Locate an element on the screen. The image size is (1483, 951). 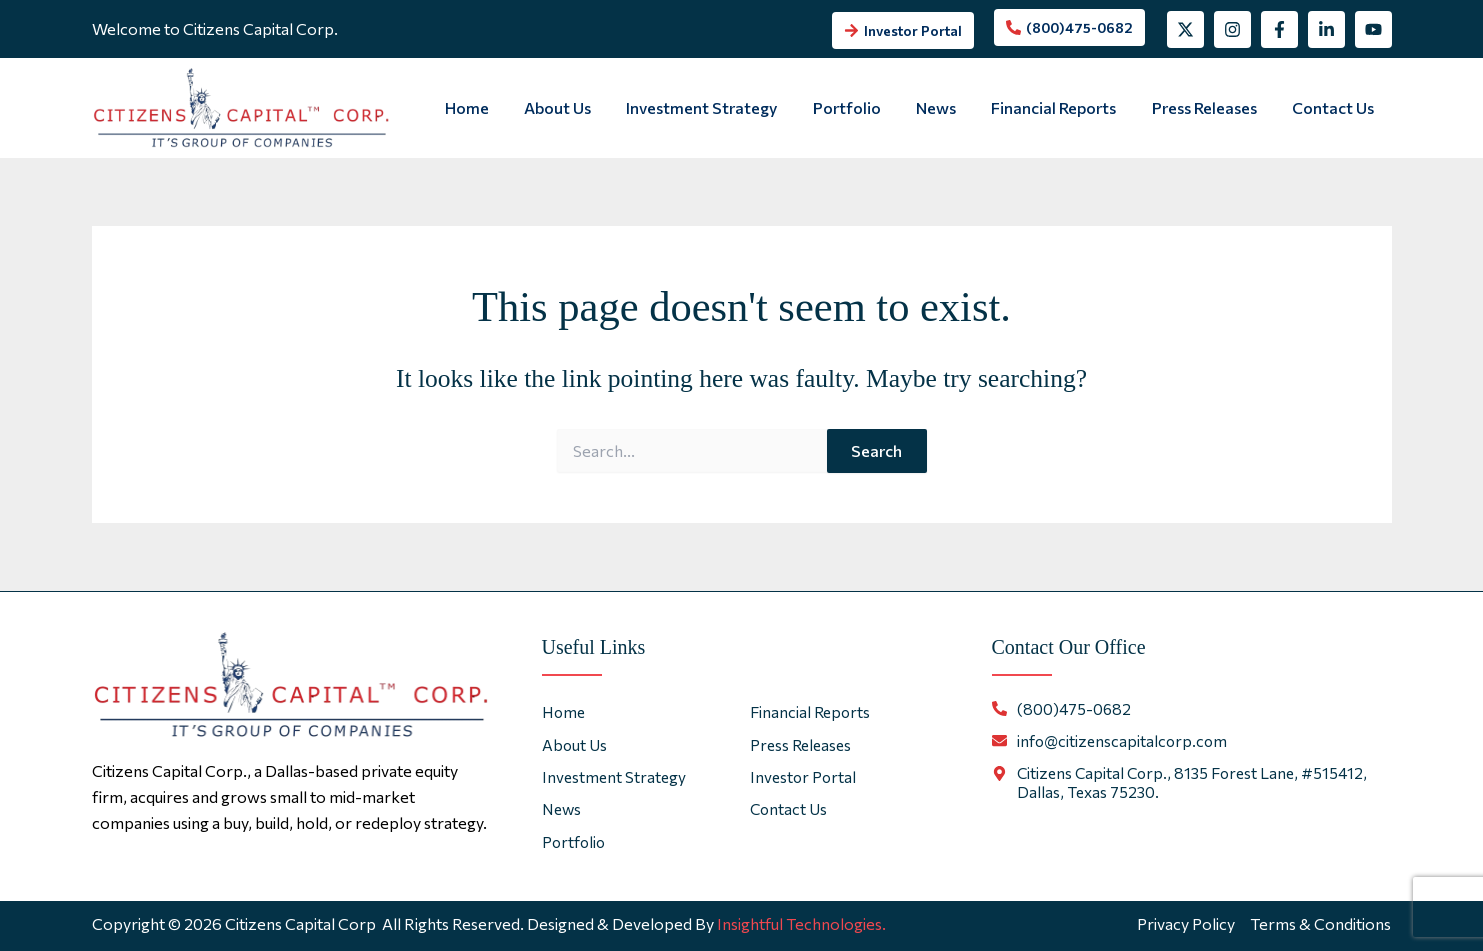
[YouTube] is located at coordinates (1373, 29).